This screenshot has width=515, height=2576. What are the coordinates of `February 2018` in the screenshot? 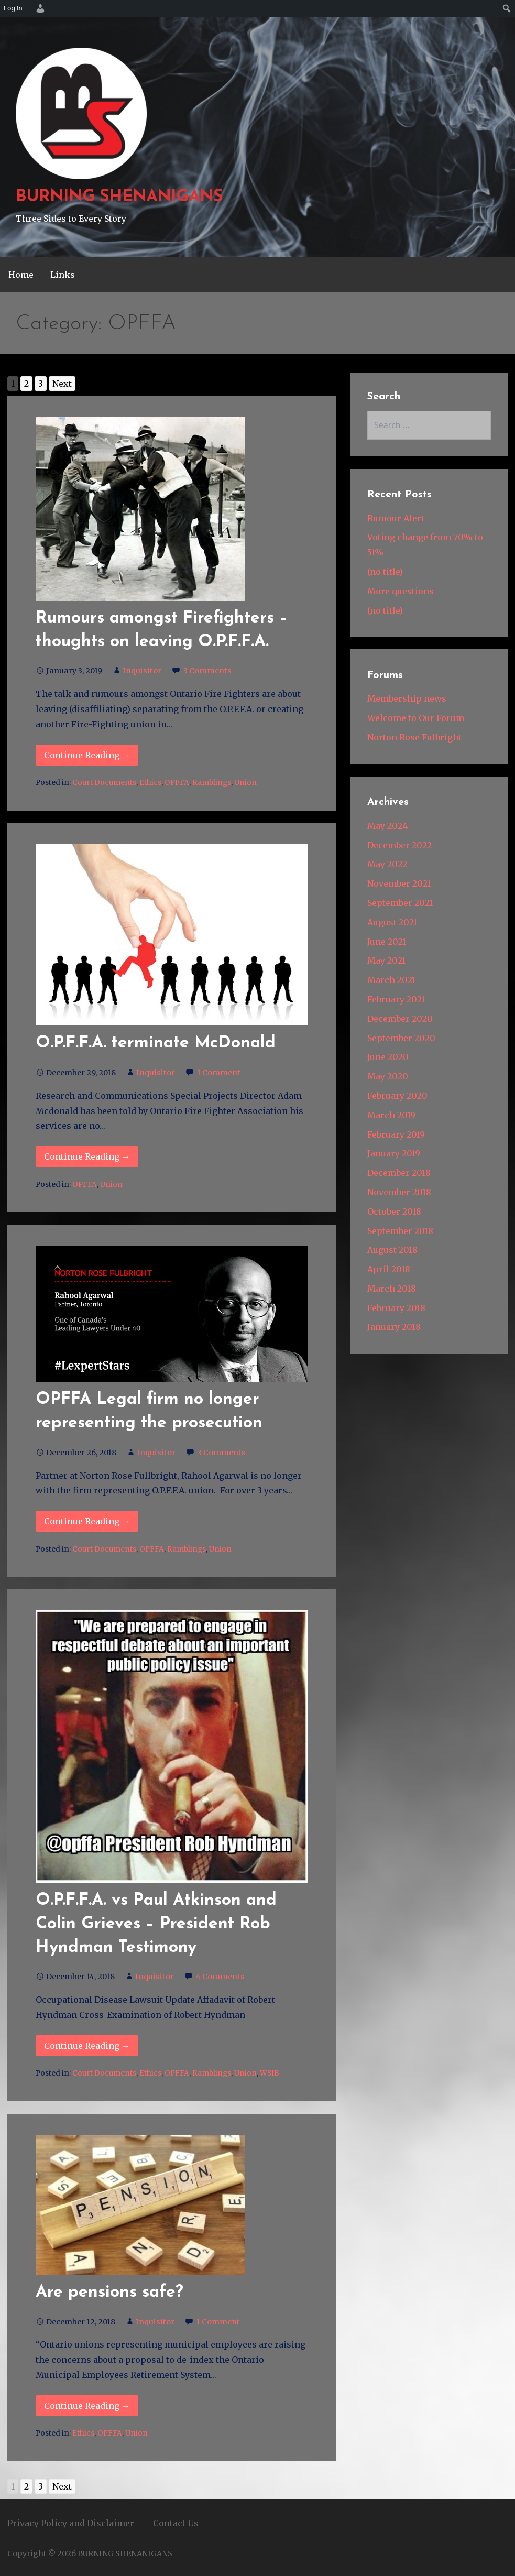 It's located at (396, 1308).